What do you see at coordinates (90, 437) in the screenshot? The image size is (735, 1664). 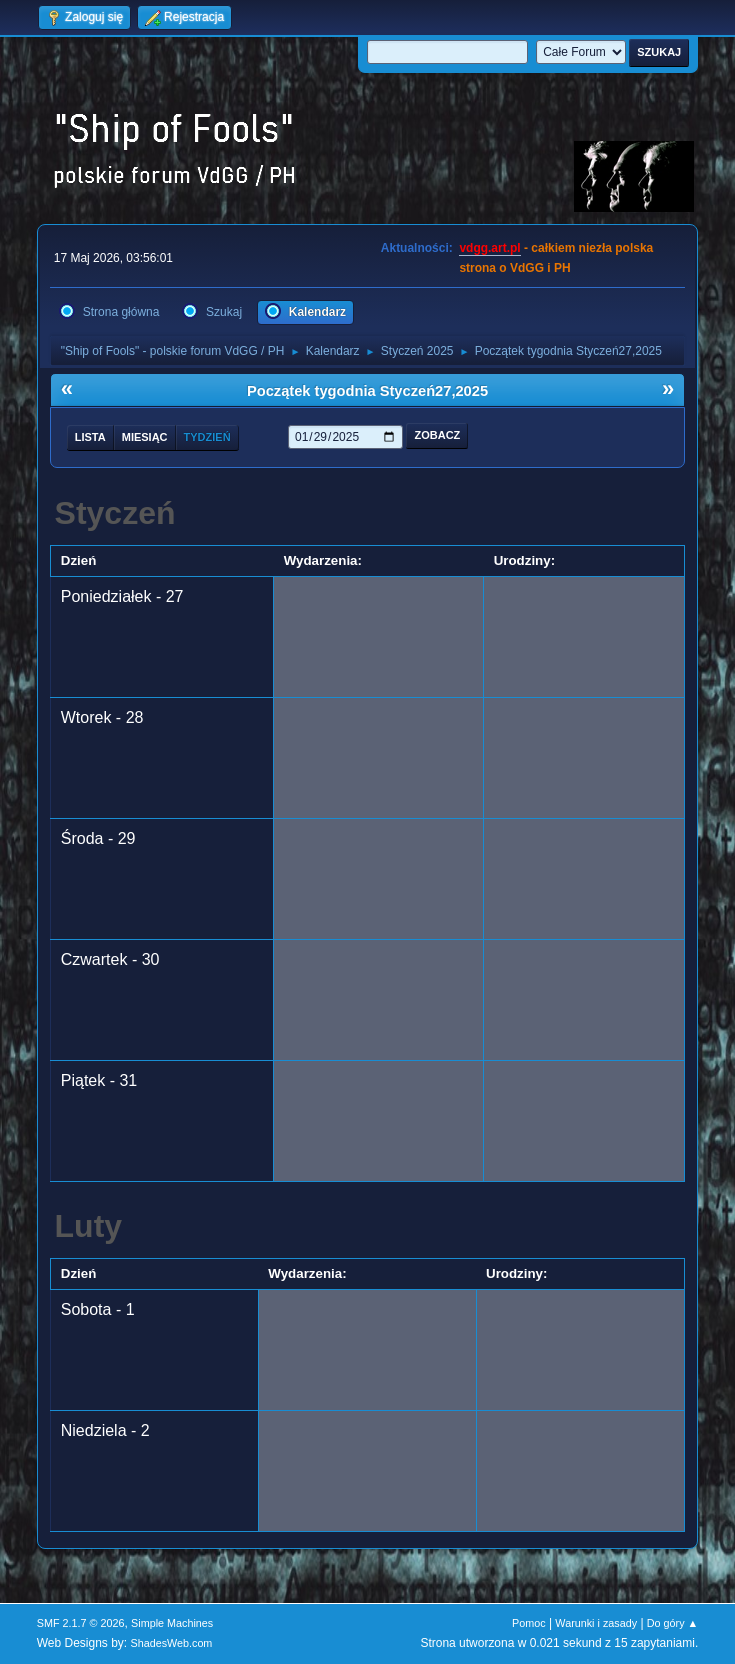 I see `Lista` at bounding box center [90, 437].